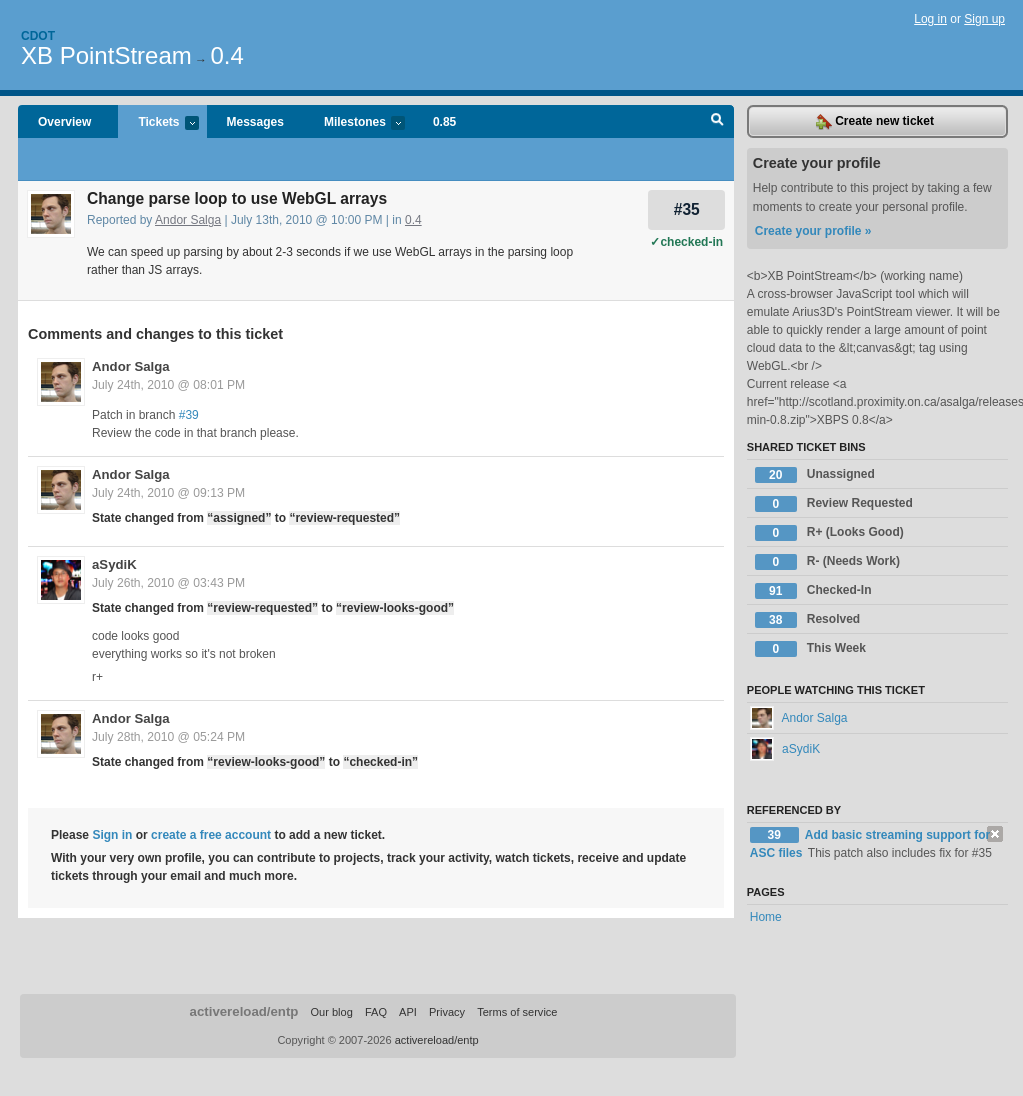  What do you see at coordinates (810, 649) in the screenshot?
I see `This Week` at bounding box center [810, 649].